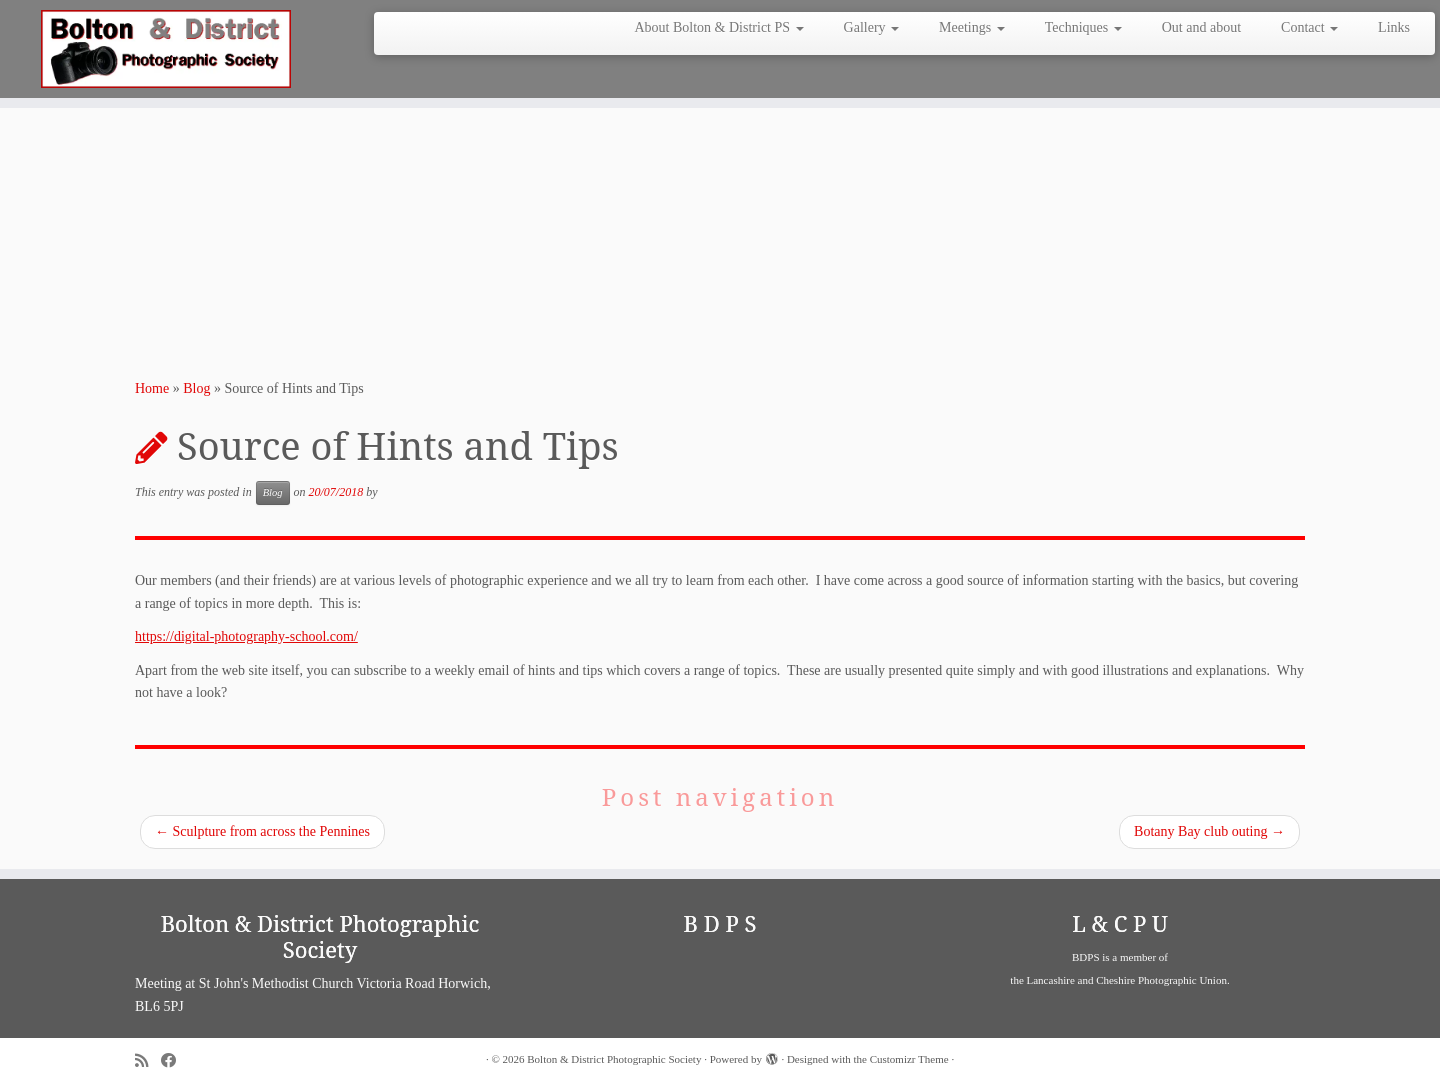 The height and width of the screenshot is (1090, 1440). I want to click on About Bolton & District PS, so click(718, 27).